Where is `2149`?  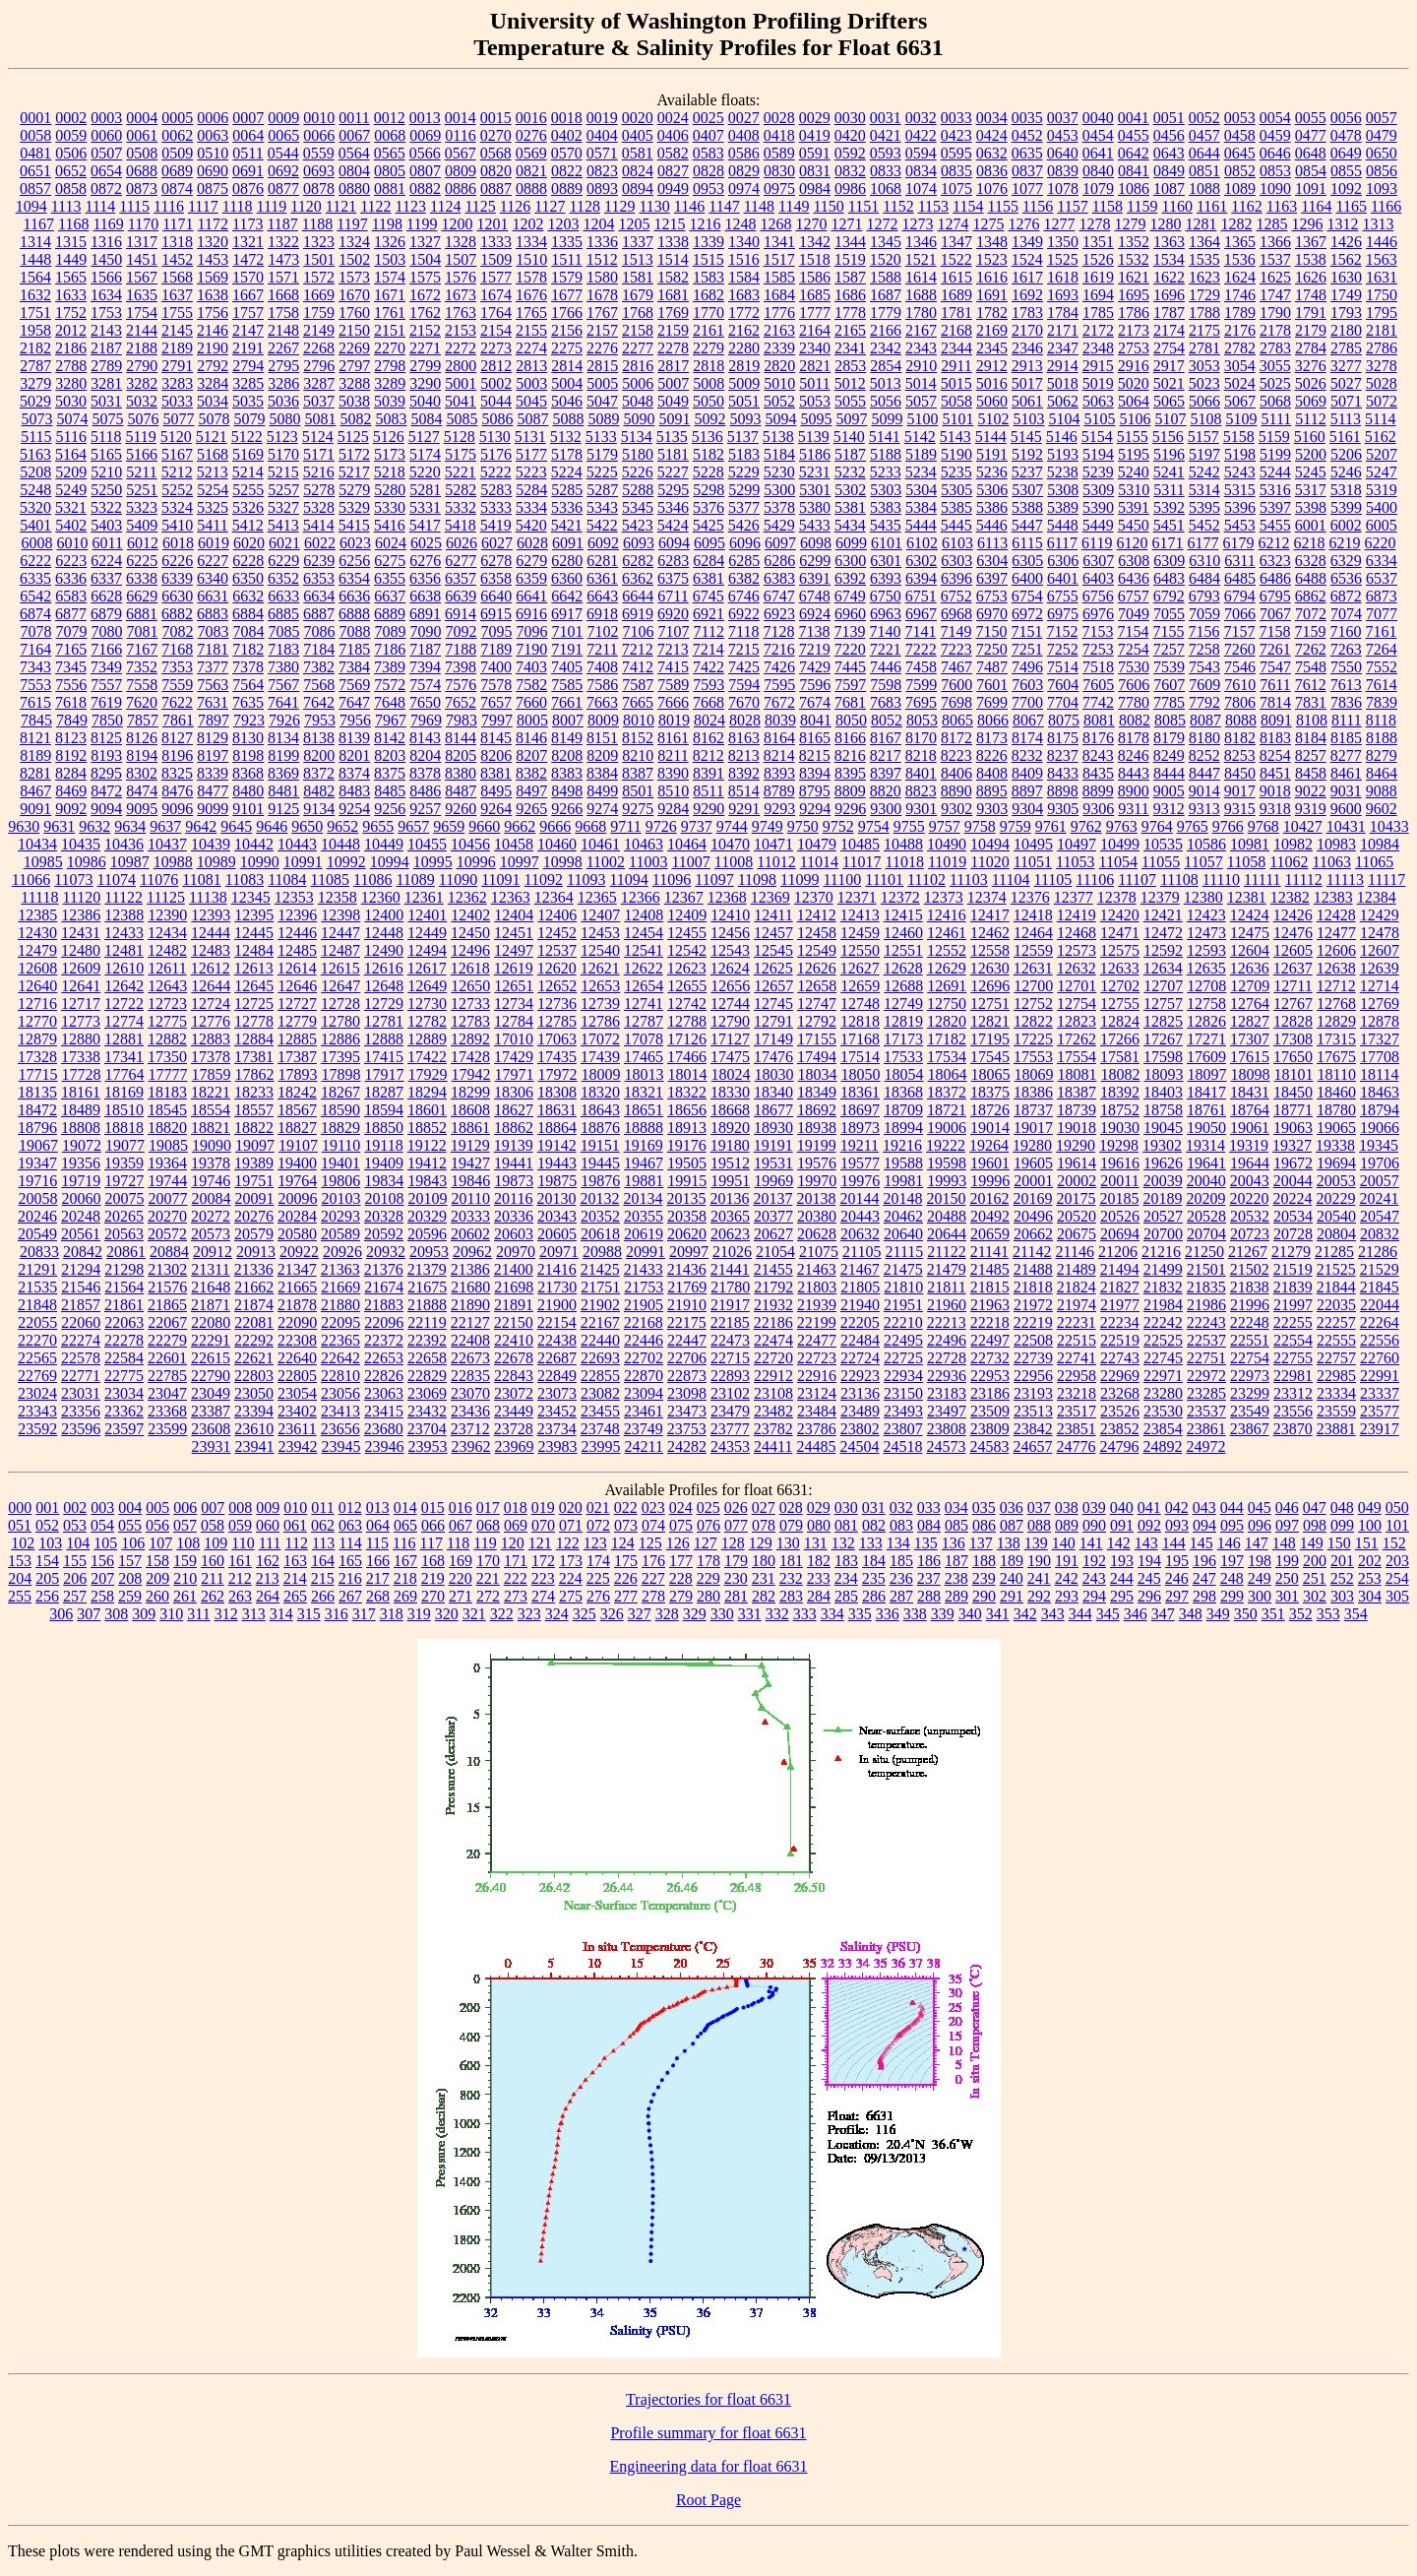 2149 is located at coordinates (319, 330).